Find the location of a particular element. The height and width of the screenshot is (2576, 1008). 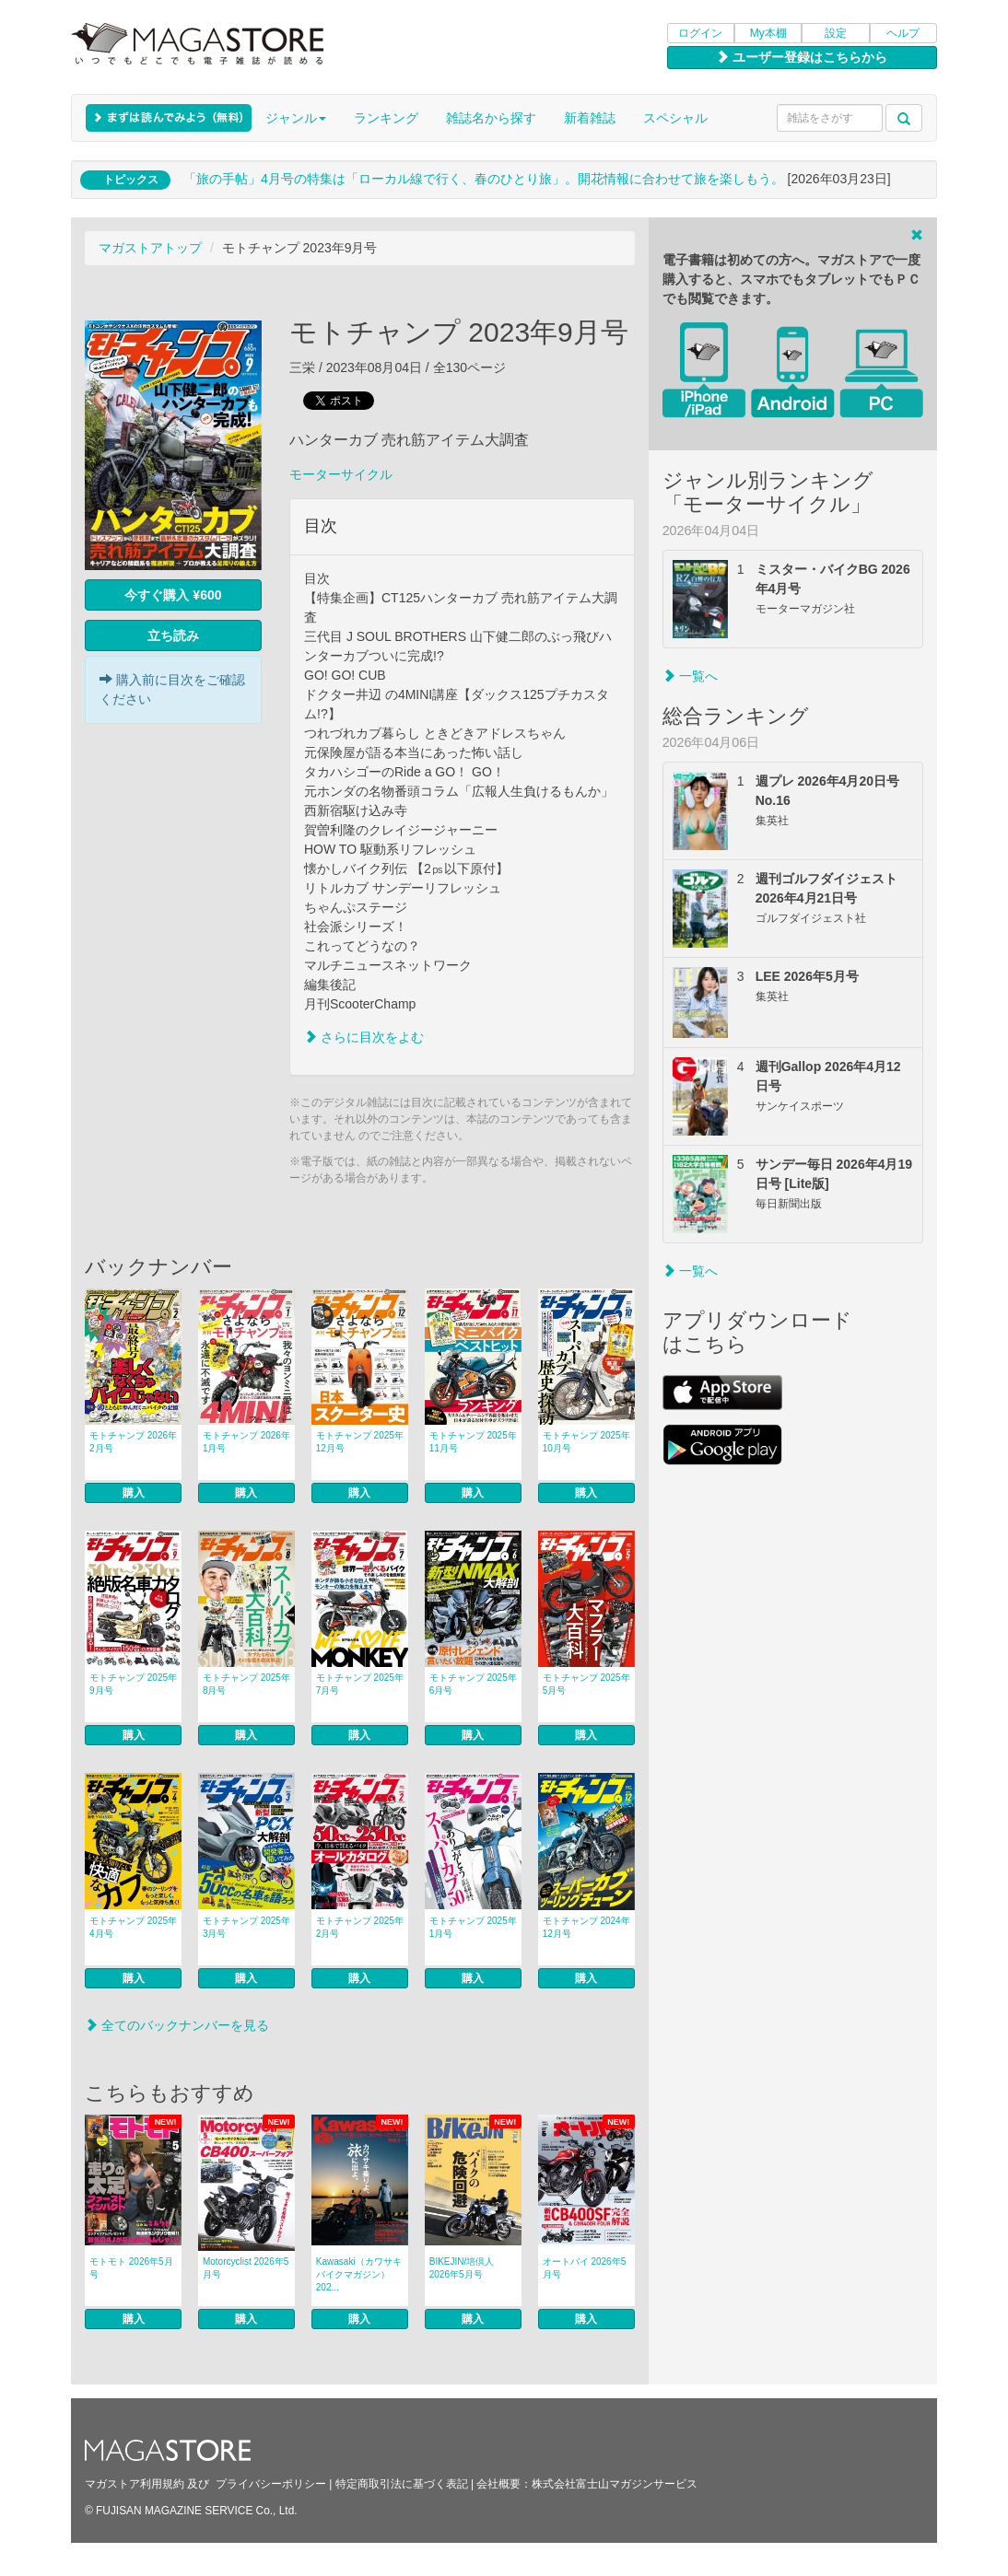

モトチャンプ 2026年2月号 is located at coordinates (133, 1441).